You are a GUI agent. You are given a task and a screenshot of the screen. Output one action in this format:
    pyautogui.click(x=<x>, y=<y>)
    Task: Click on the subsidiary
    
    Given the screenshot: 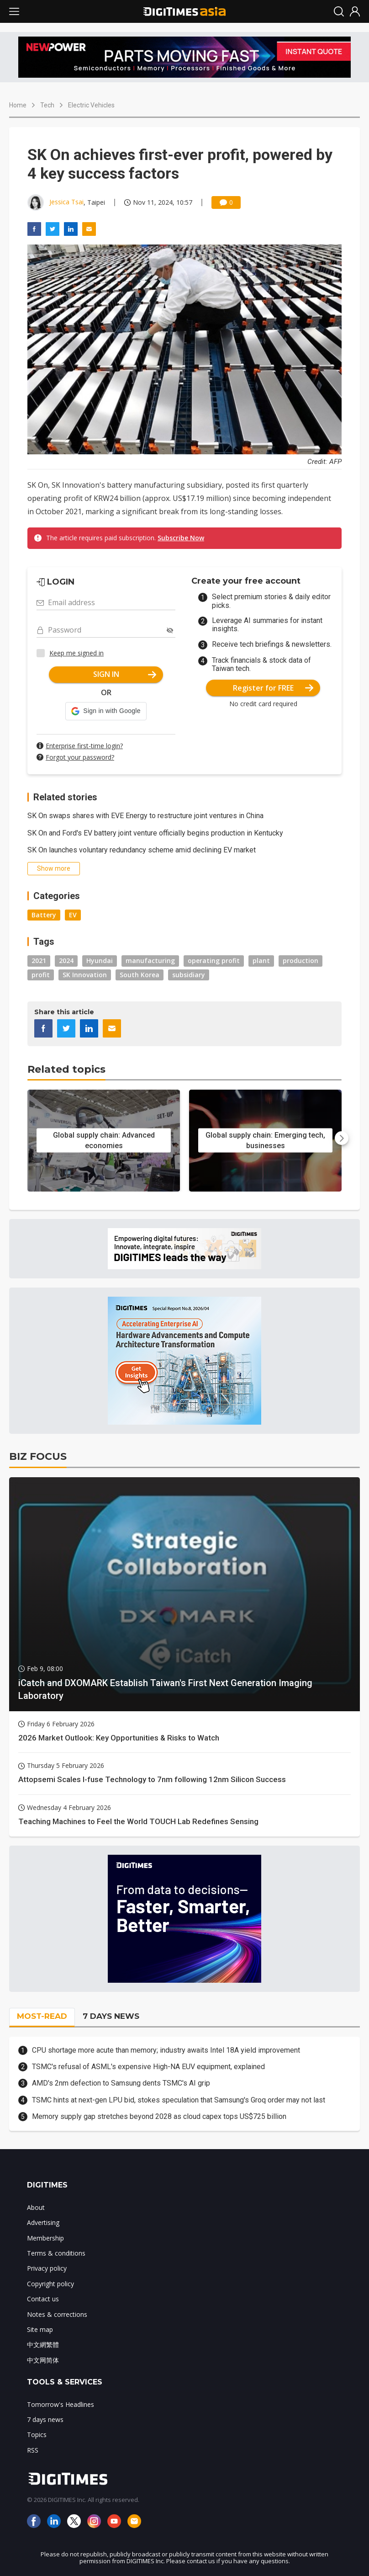 What is the action you would take?
    pyautogui.click(x=188, y=974)
    